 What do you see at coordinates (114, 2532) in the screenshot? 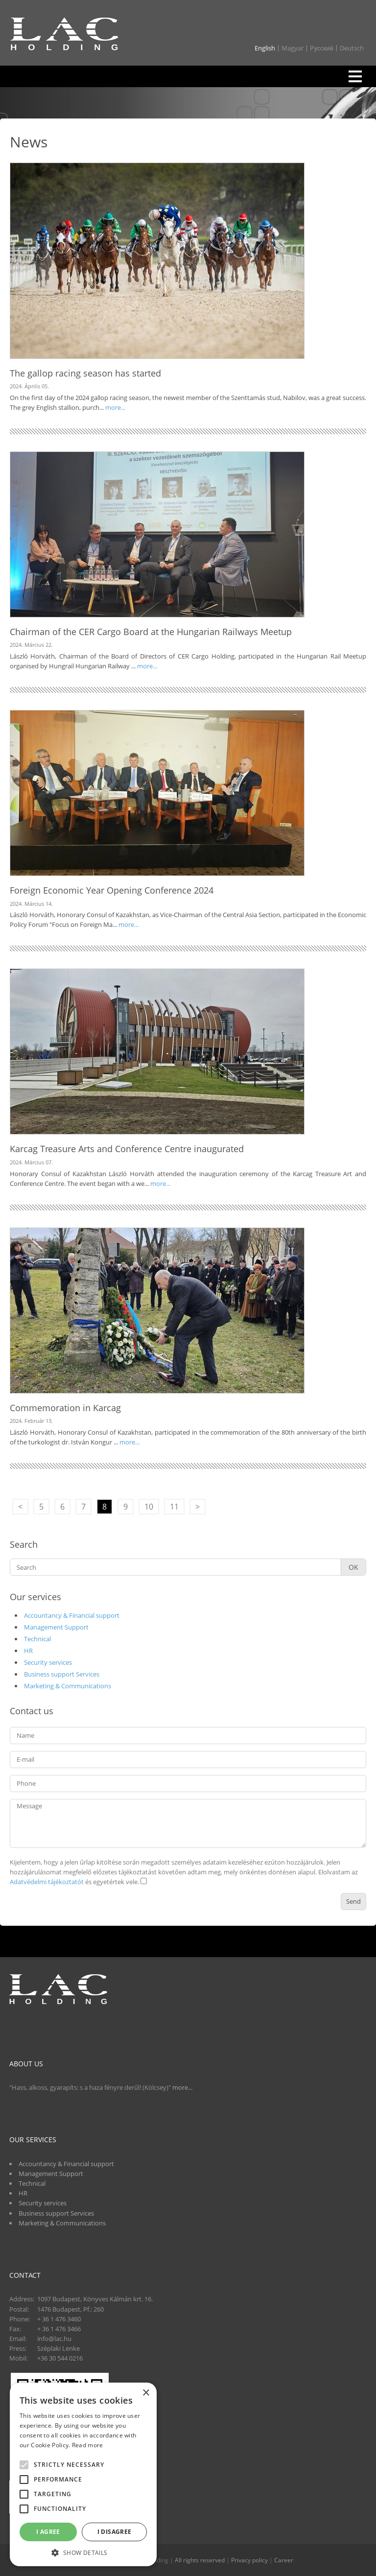
I see `I disagree [button]` at bounding box center [114, 2532].